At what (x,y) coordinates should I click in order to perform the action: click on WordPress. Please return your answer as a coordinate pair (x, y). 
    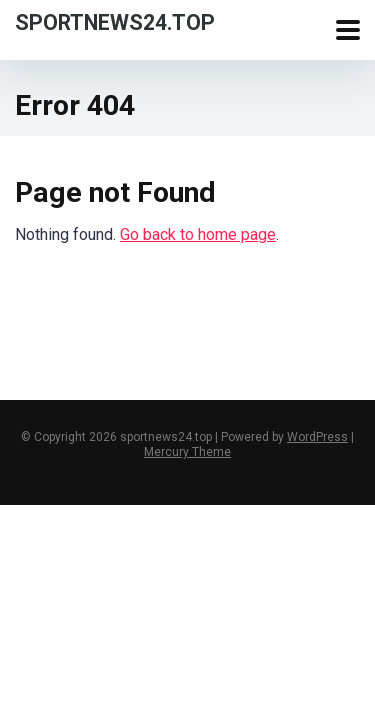
    Looking at the image, I should click on (317, 437).